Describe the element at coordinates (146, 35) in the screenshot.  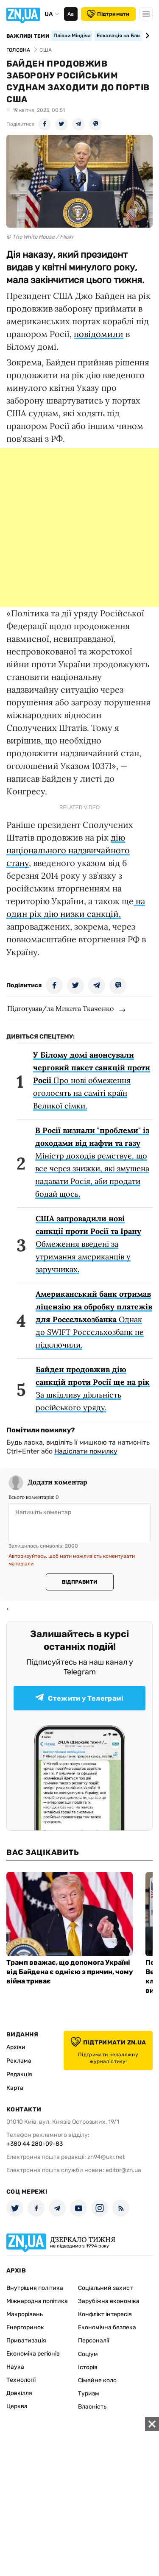
I see `[Next slide]` at that location.